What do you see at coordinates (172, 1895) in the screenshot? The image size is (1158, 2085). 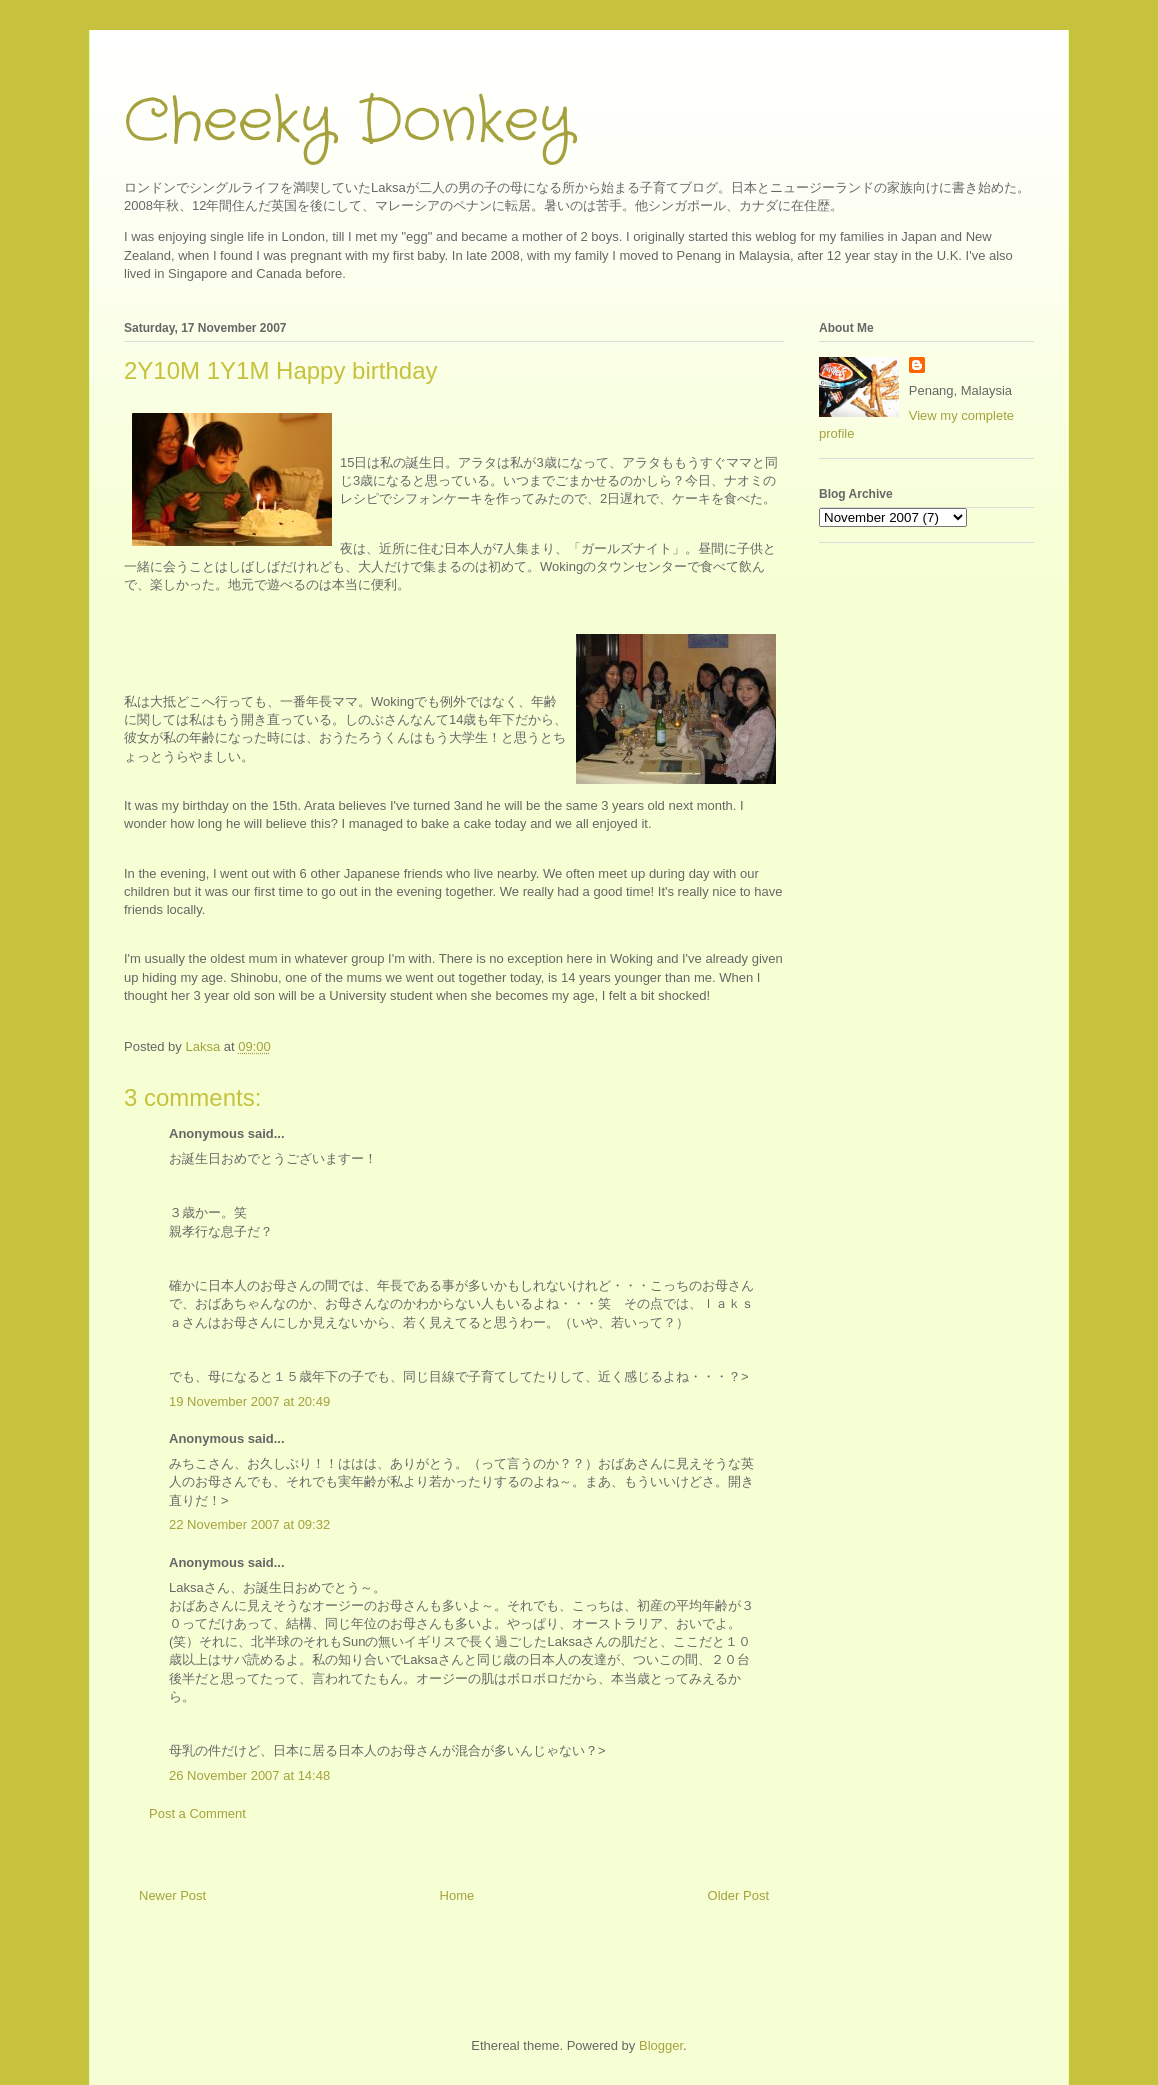 I see `Newer Post` at bounding box center [172, 1895].